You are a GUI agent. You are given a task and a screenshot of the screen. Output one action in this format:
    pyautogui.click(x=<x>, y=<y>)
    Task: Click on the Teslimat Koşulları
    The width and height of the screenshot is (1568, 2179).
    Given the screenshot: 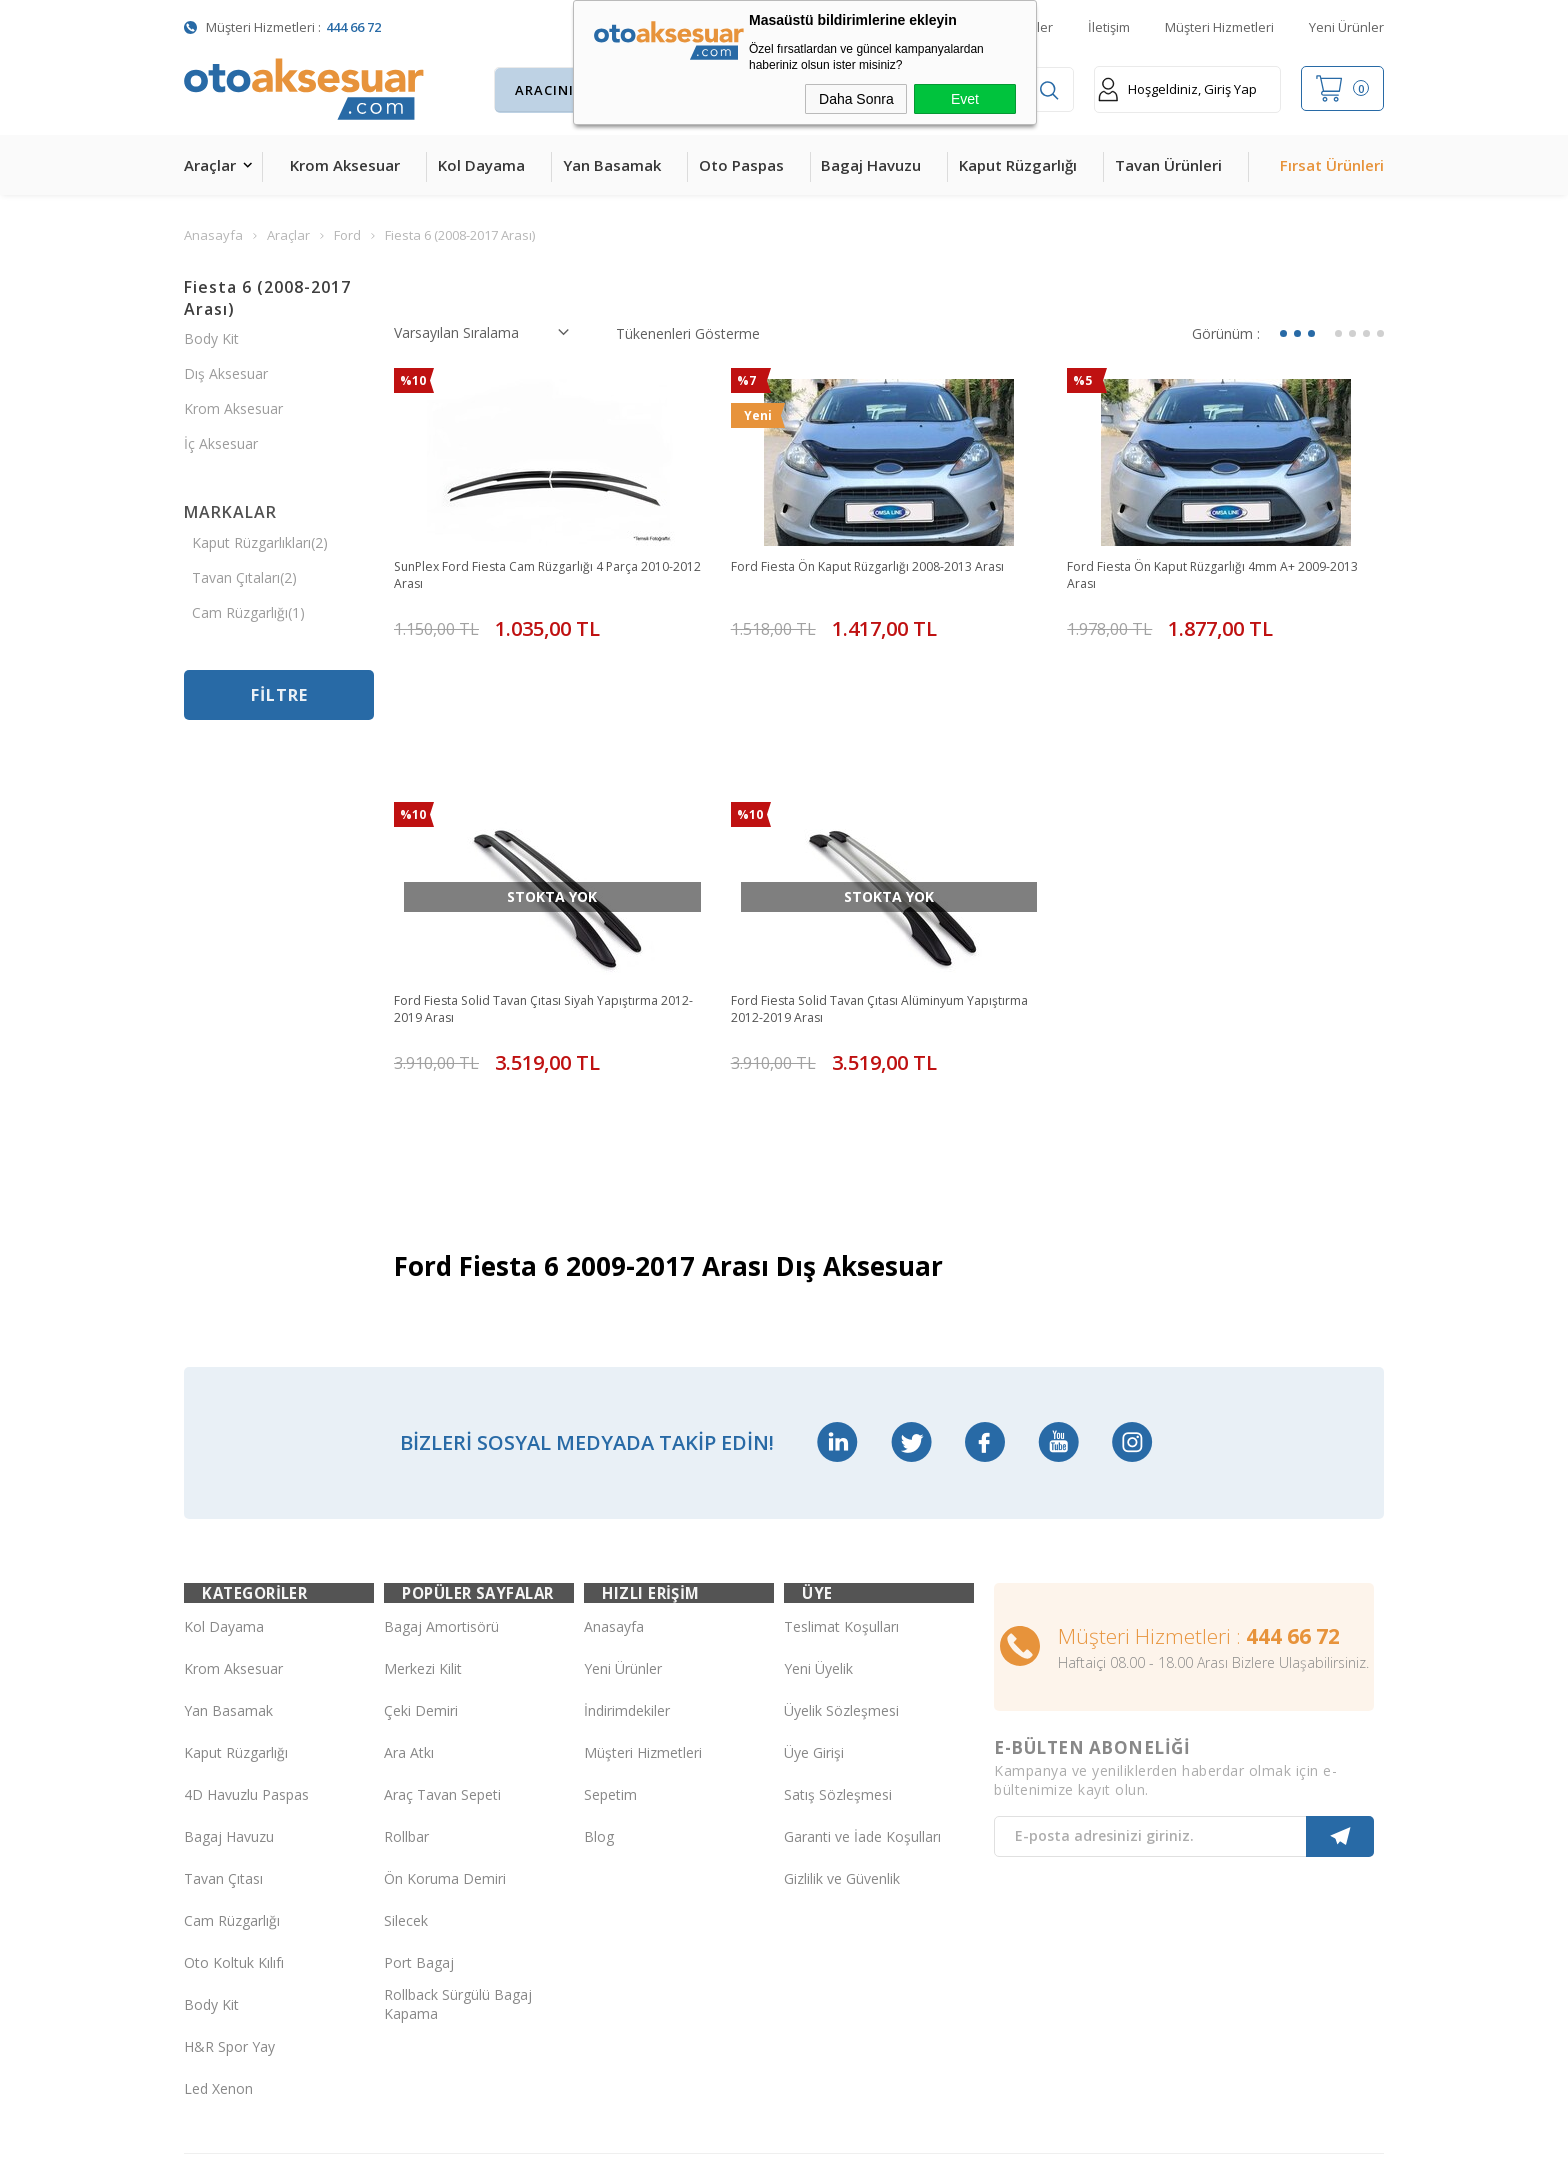 What is the action you would take?
    pyautogui.click(x=841, y=1469)
    